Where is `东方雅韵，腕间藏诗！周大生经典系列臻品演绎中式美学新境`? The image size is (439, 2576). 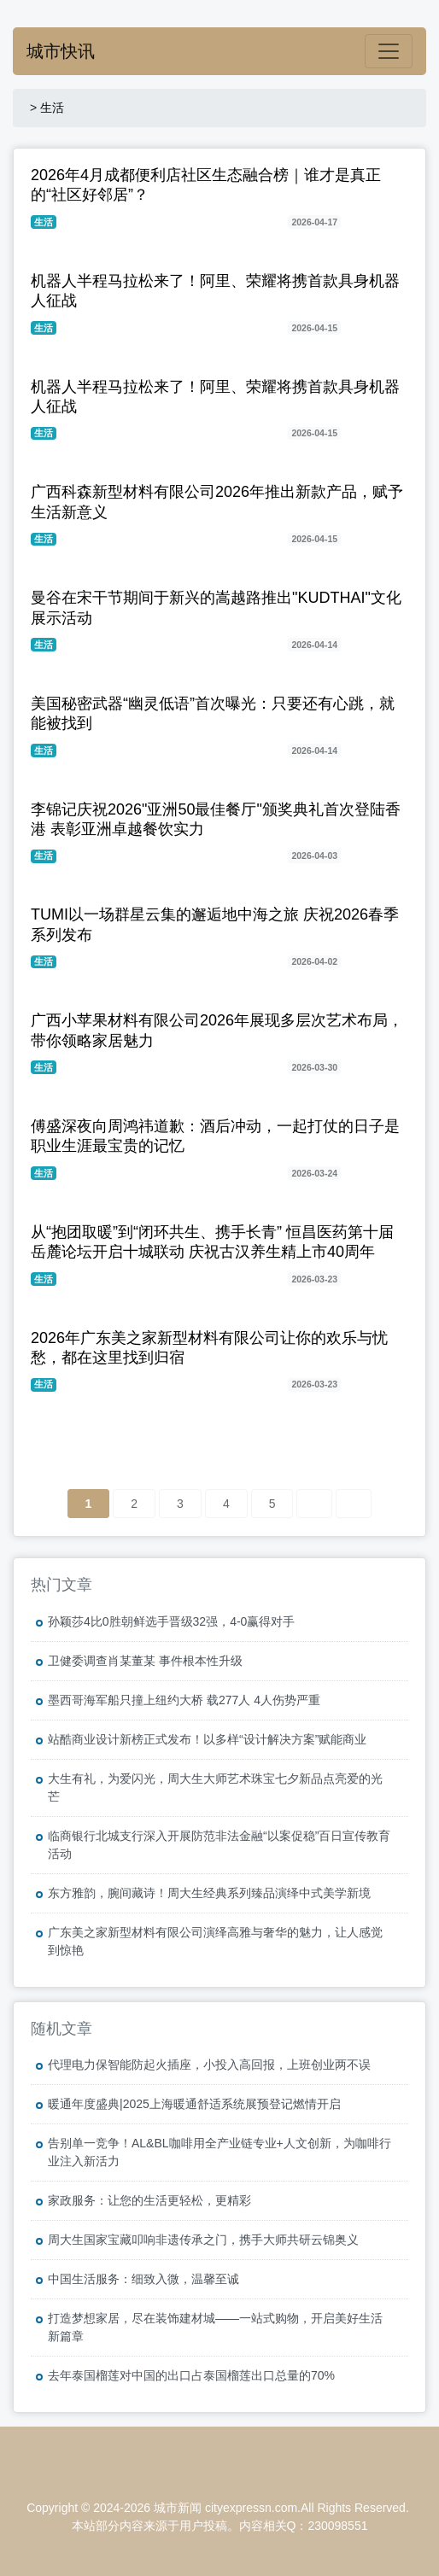
东方雅韵，腕间藏诗！周大生经典系列臻品演绎中式美学新境 is located at coordinates (209, 1893).